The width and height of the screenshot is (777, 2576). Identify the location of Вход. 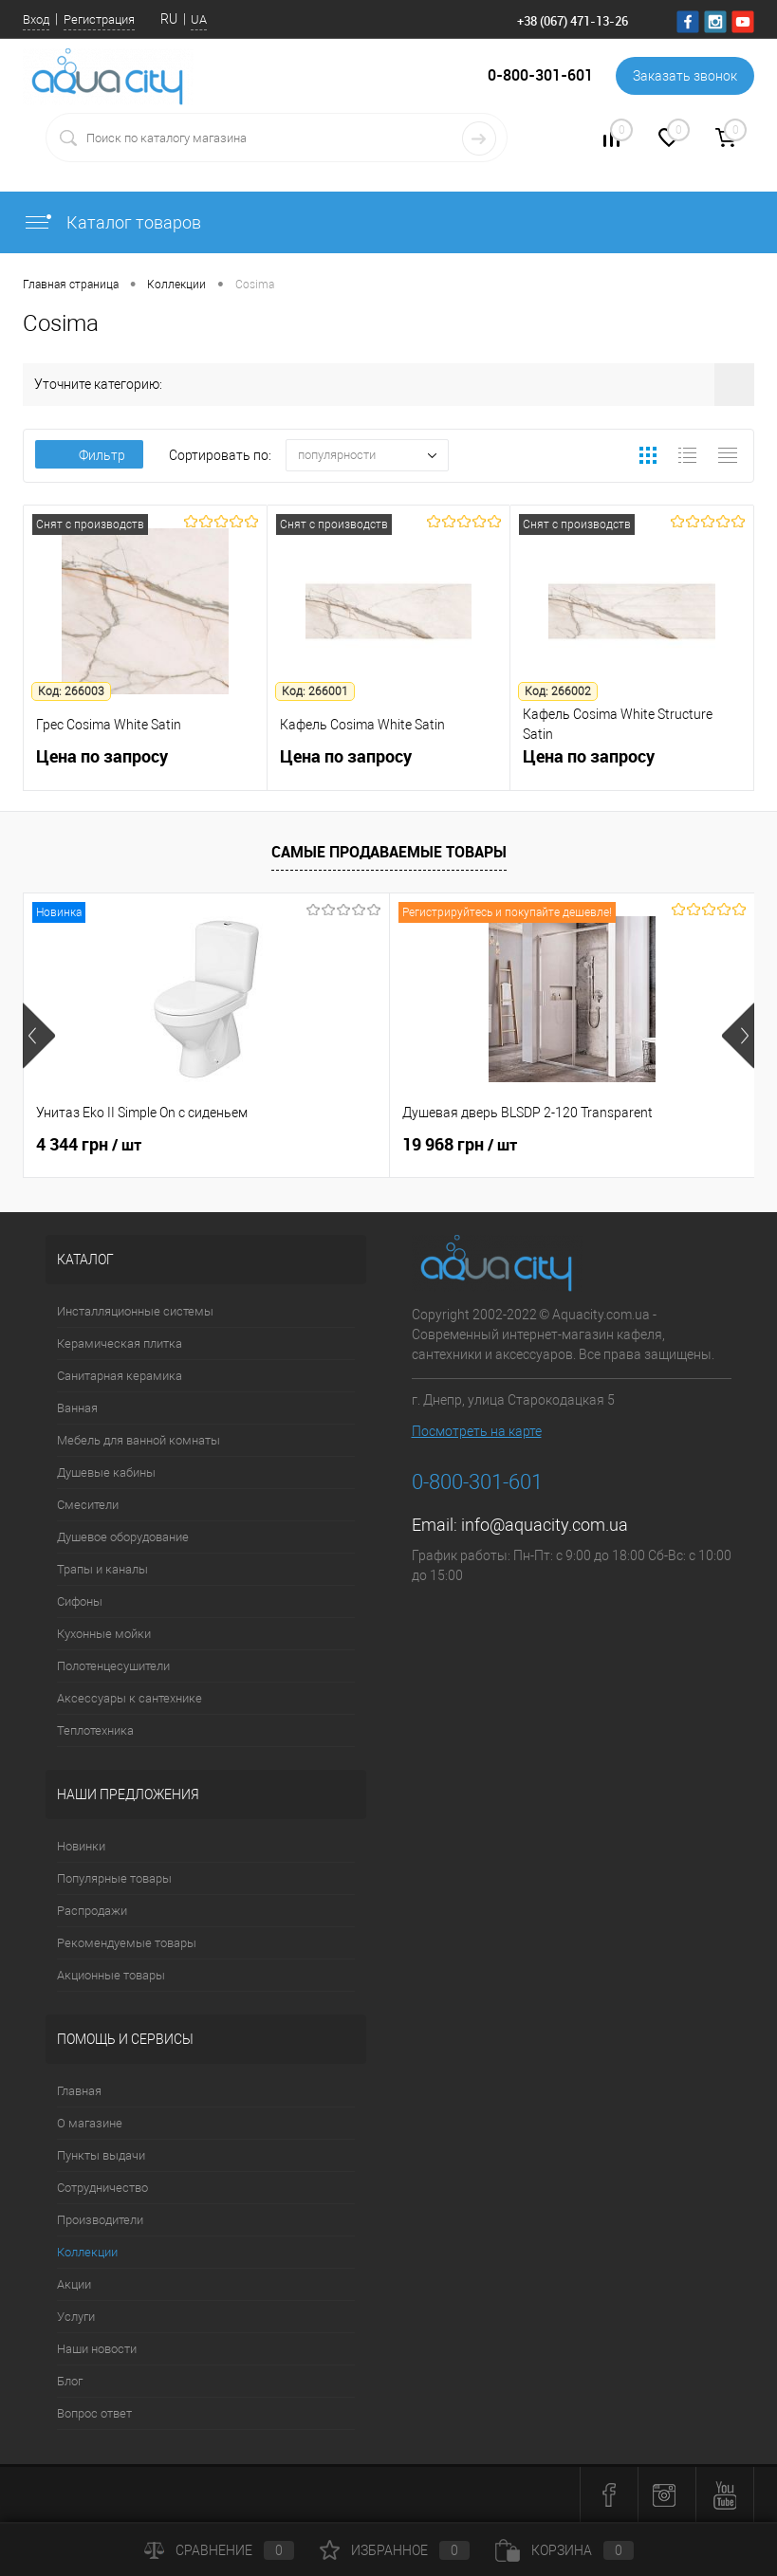
(36, 19).